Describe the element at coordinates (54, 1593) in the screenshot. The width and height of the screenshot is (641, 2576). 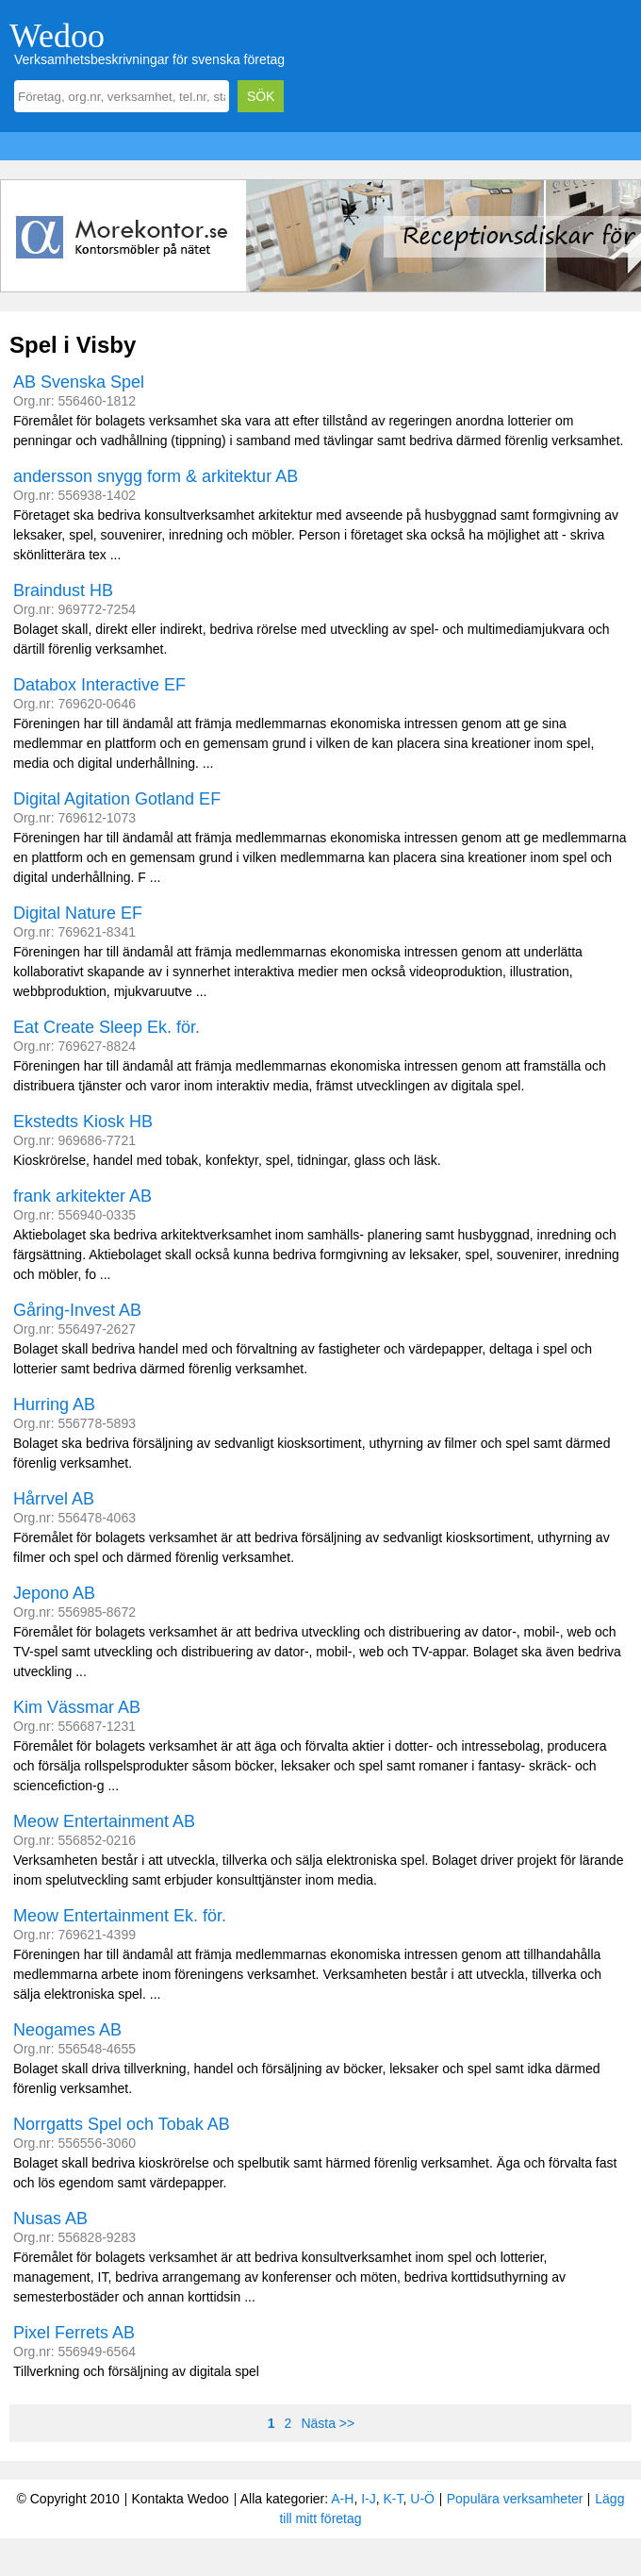
I see `Jepono AB` at that location.